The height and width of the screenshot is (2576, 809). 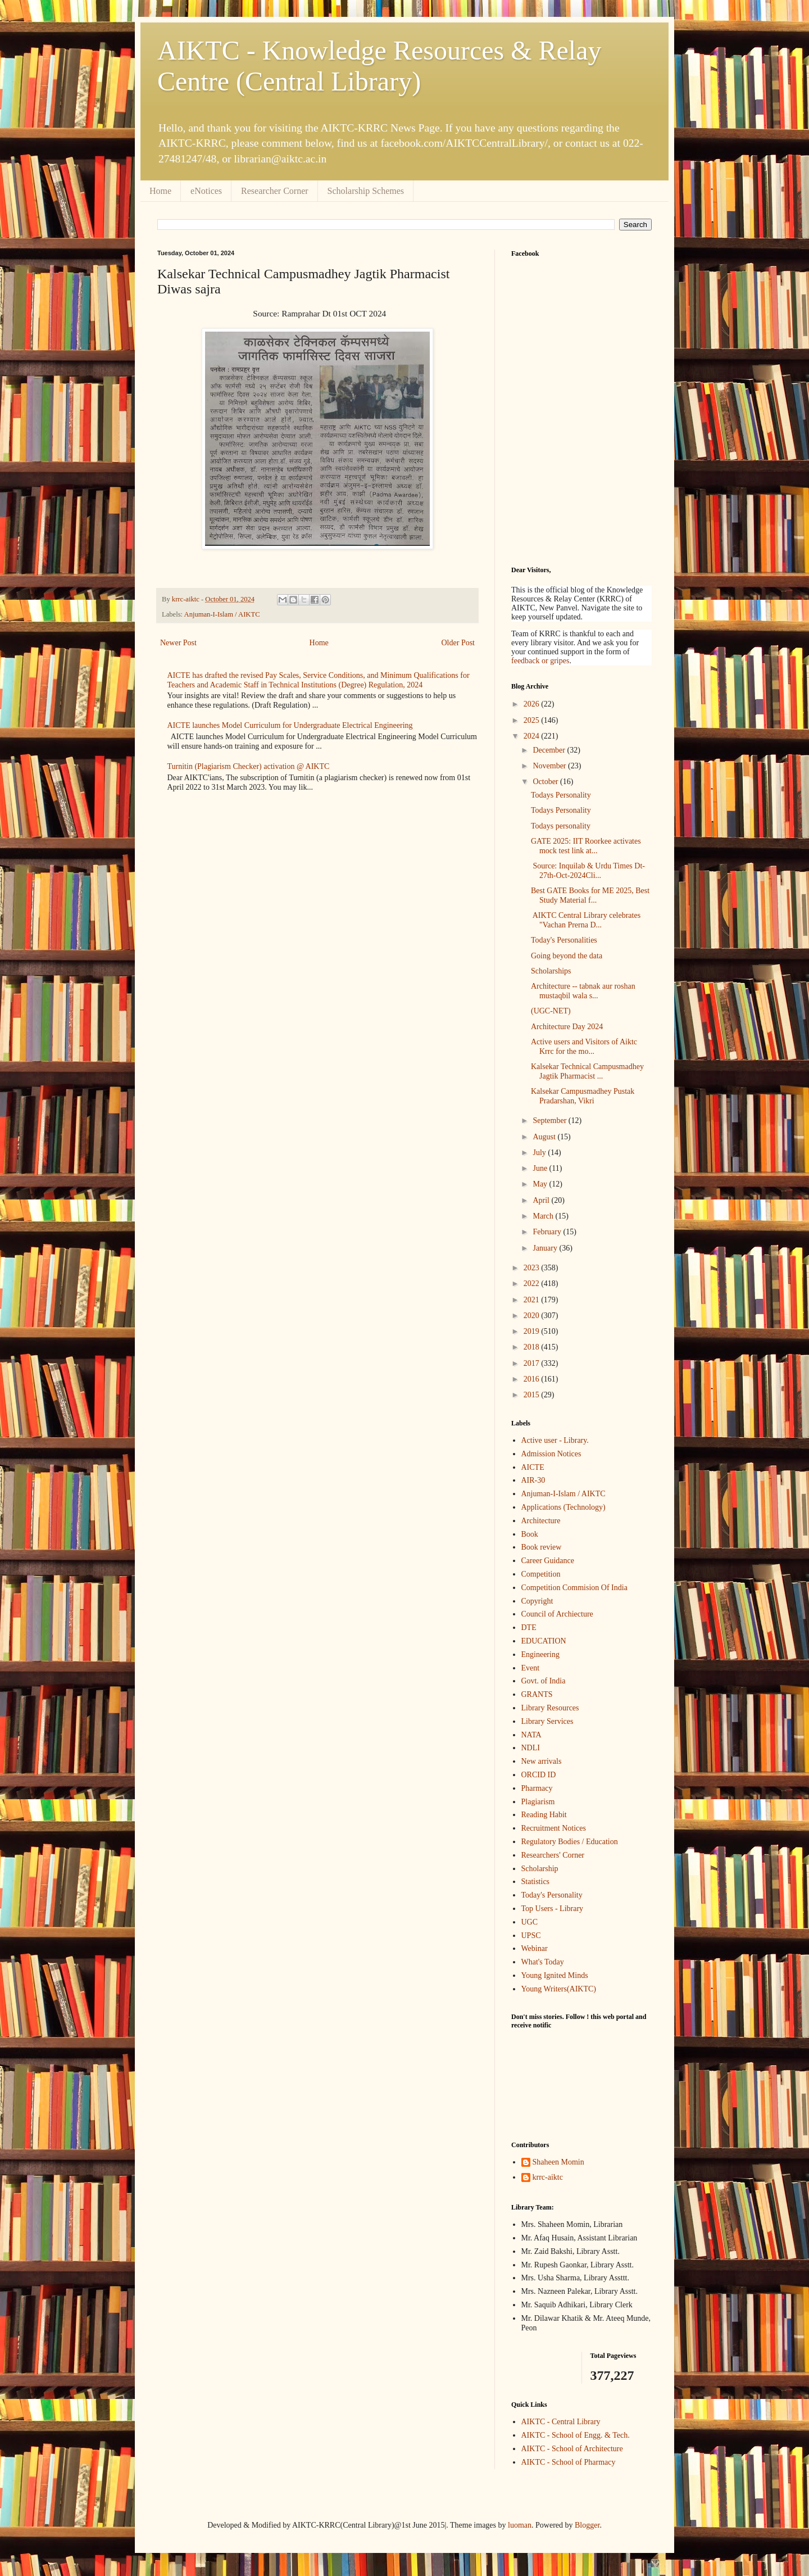 I want to click on Kalsekar Campusmadhey Pustak Pradarshan, Vikri, so click(x=582, y=1096).